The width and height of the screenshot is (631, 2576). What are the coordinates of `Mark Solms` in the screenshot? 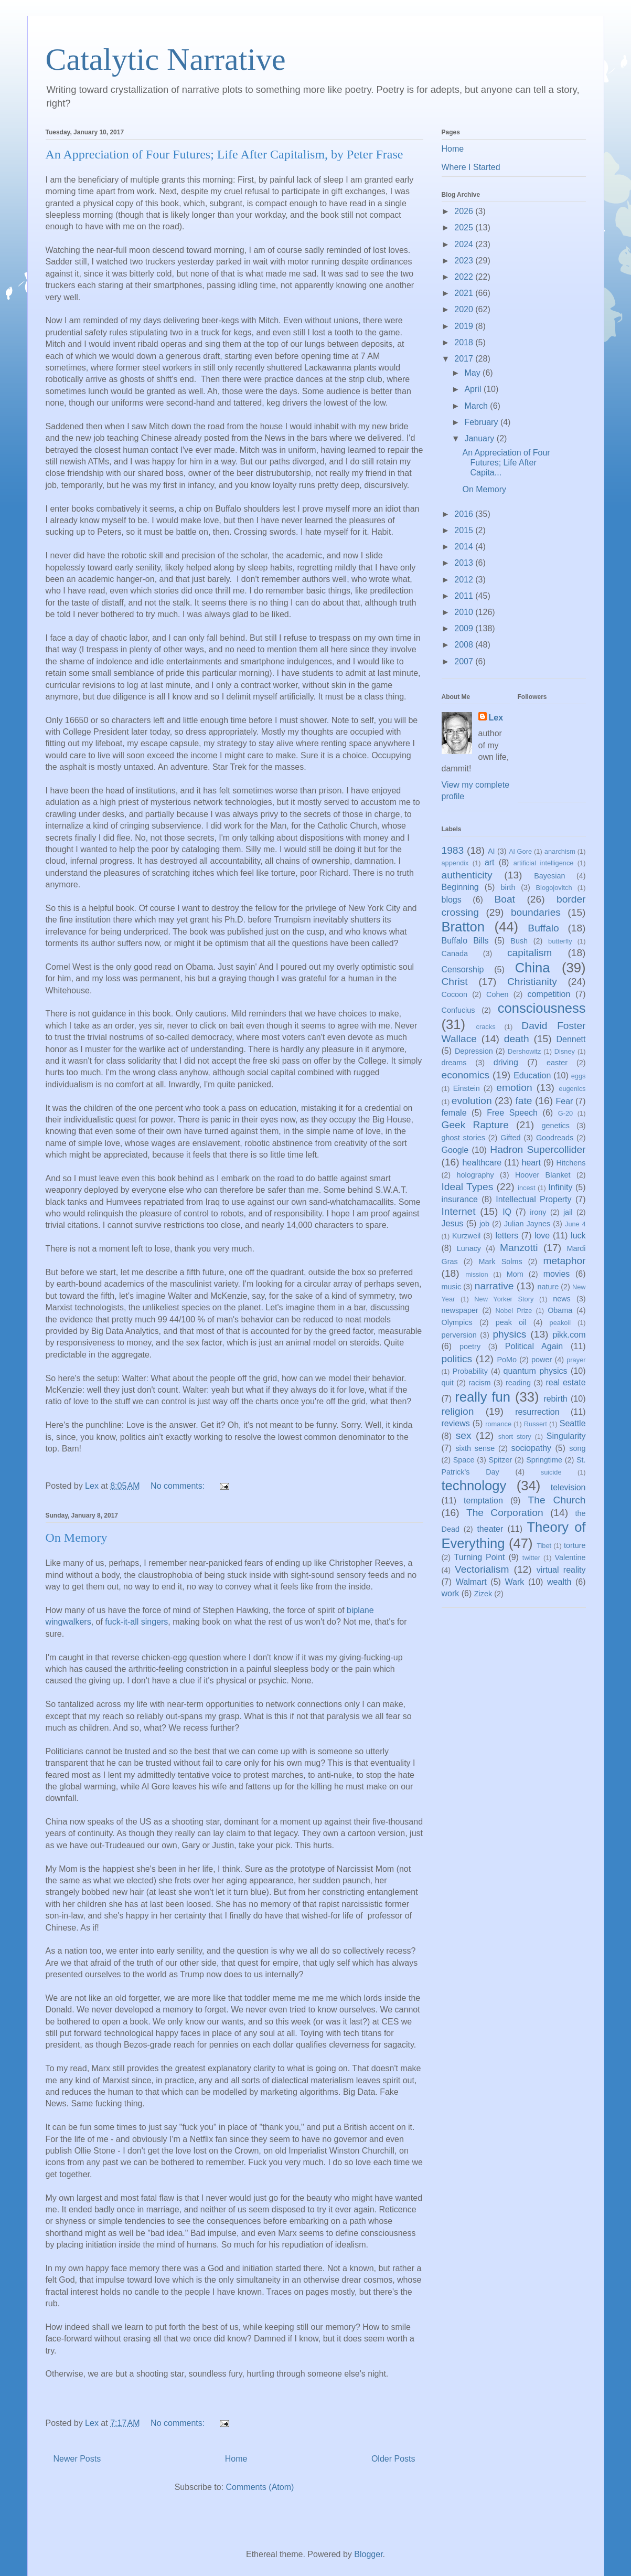 It's located at (500, 1261).